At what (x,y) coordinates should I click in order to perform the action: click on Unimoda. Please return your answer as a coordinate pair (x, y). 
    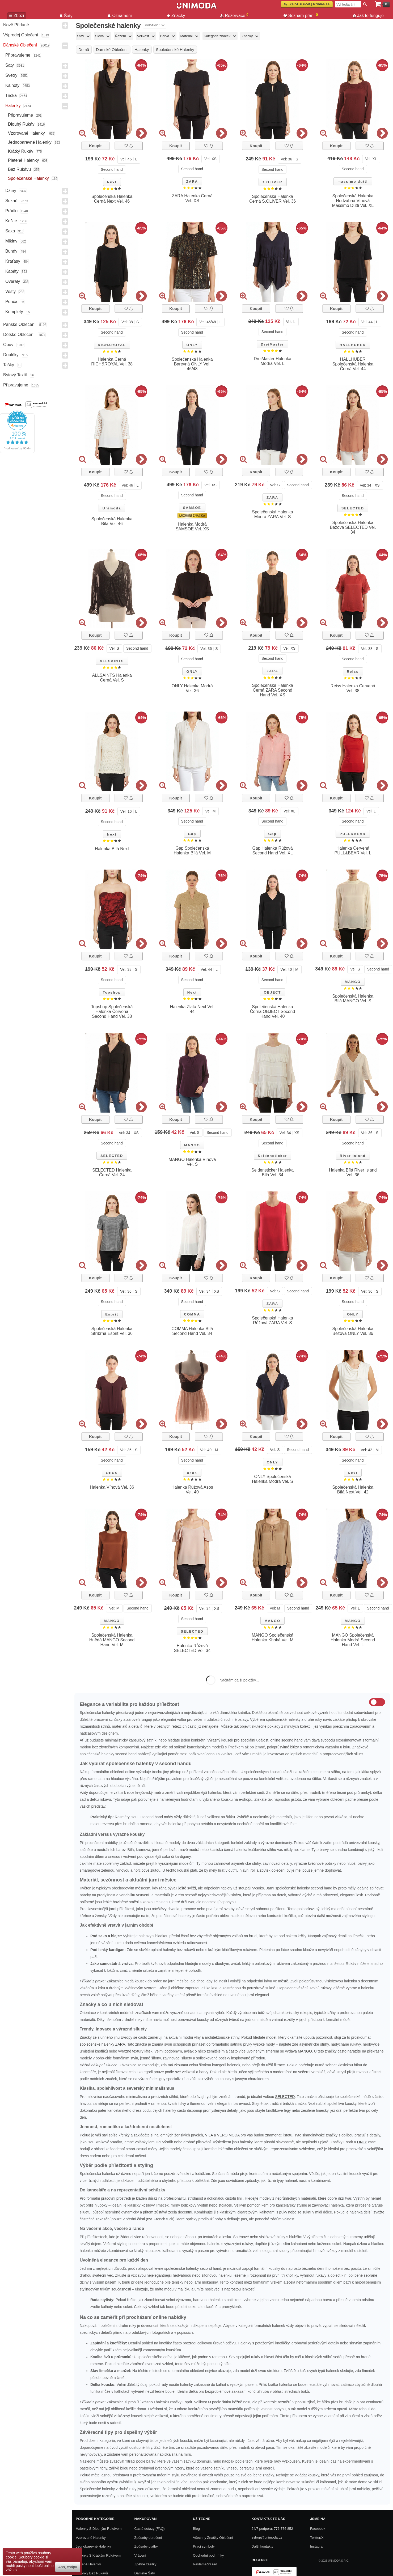
    Looking at the image, I should click on (112, 508).